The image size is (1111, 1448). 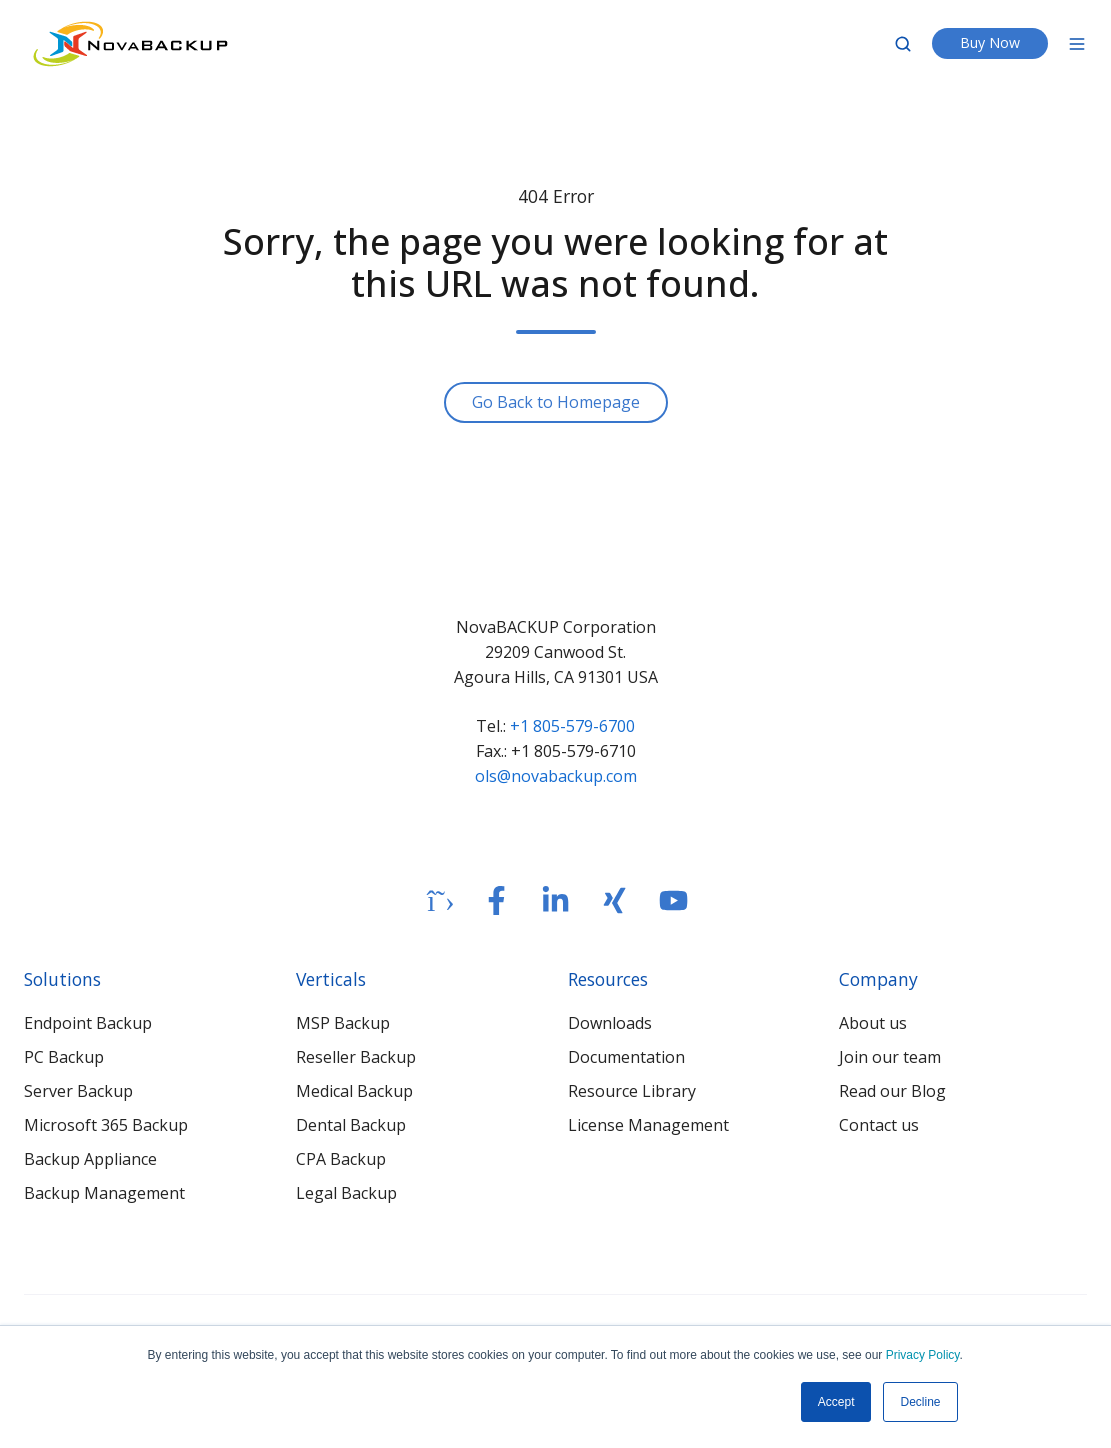 What do you see at coordinates (346, 1193) in the screenshot?
I see `Legal Backup` at bounding box center [346, 1193].